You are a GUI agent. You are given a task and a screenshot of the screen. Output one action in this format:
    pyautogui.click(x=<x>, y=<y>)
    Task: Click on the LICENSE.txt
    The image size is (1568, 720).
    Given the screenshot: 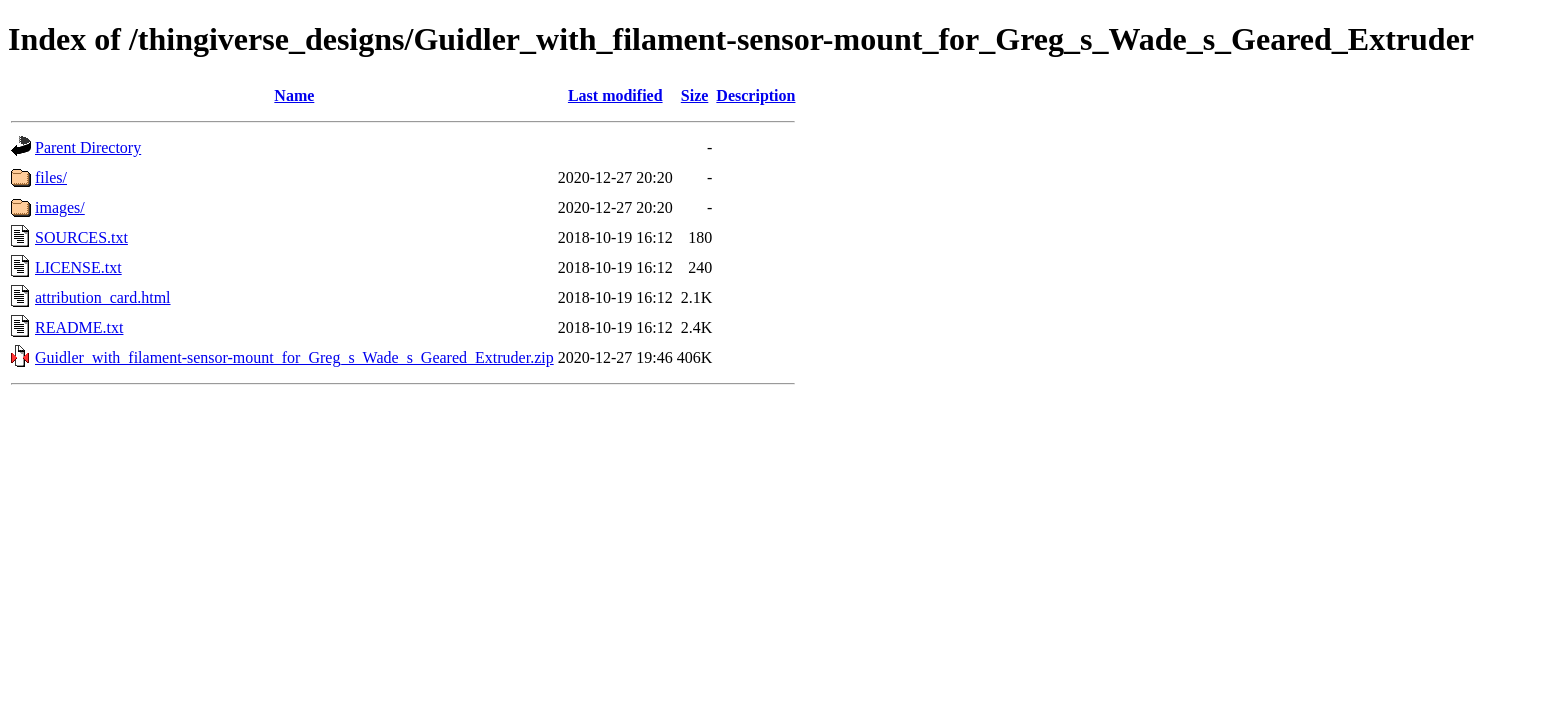 What is the action you would take?
    pyautogui.click(x=78, y=267)
    